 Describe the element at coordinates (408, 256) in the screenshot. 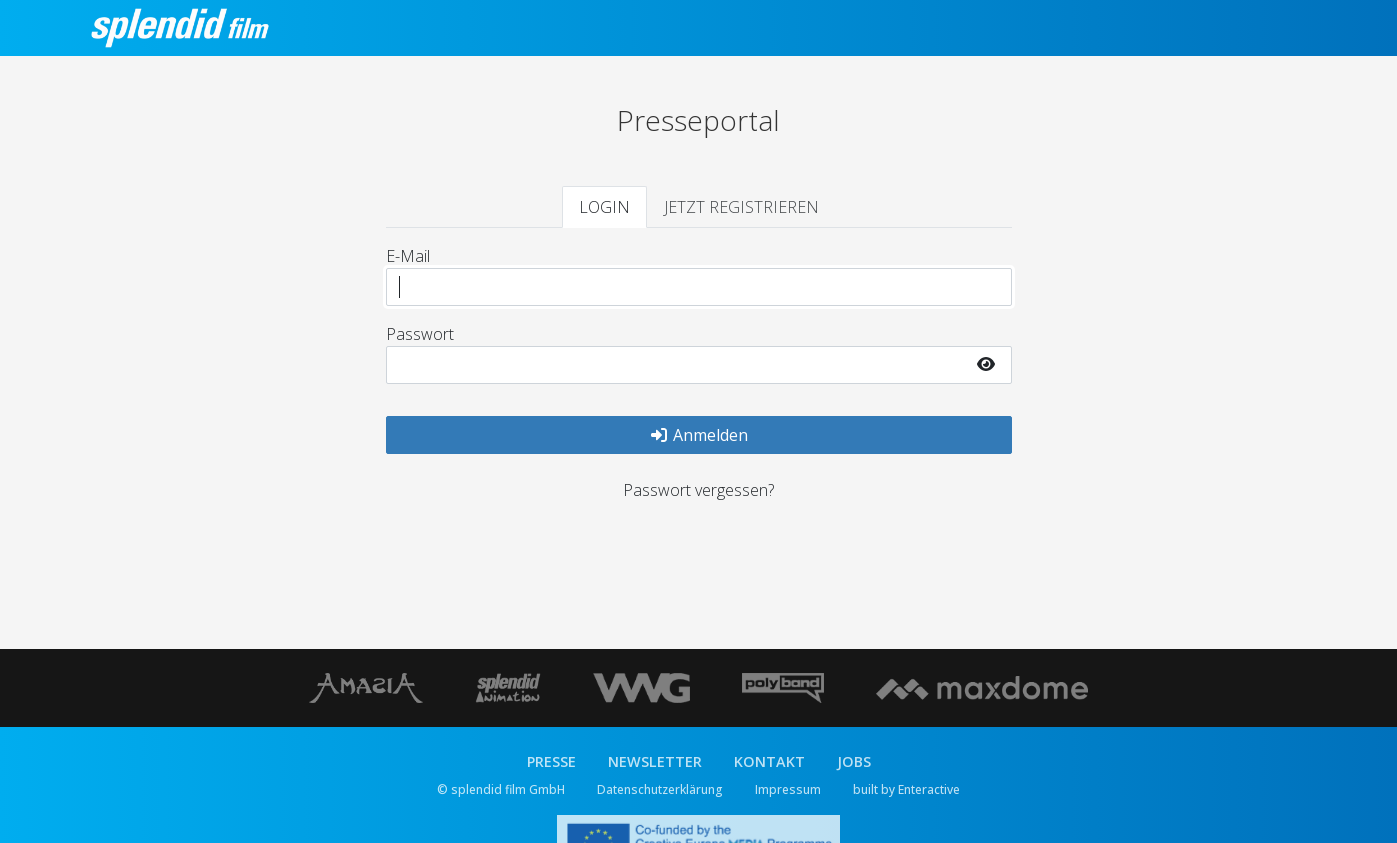

I see `E-Mail` at that location.